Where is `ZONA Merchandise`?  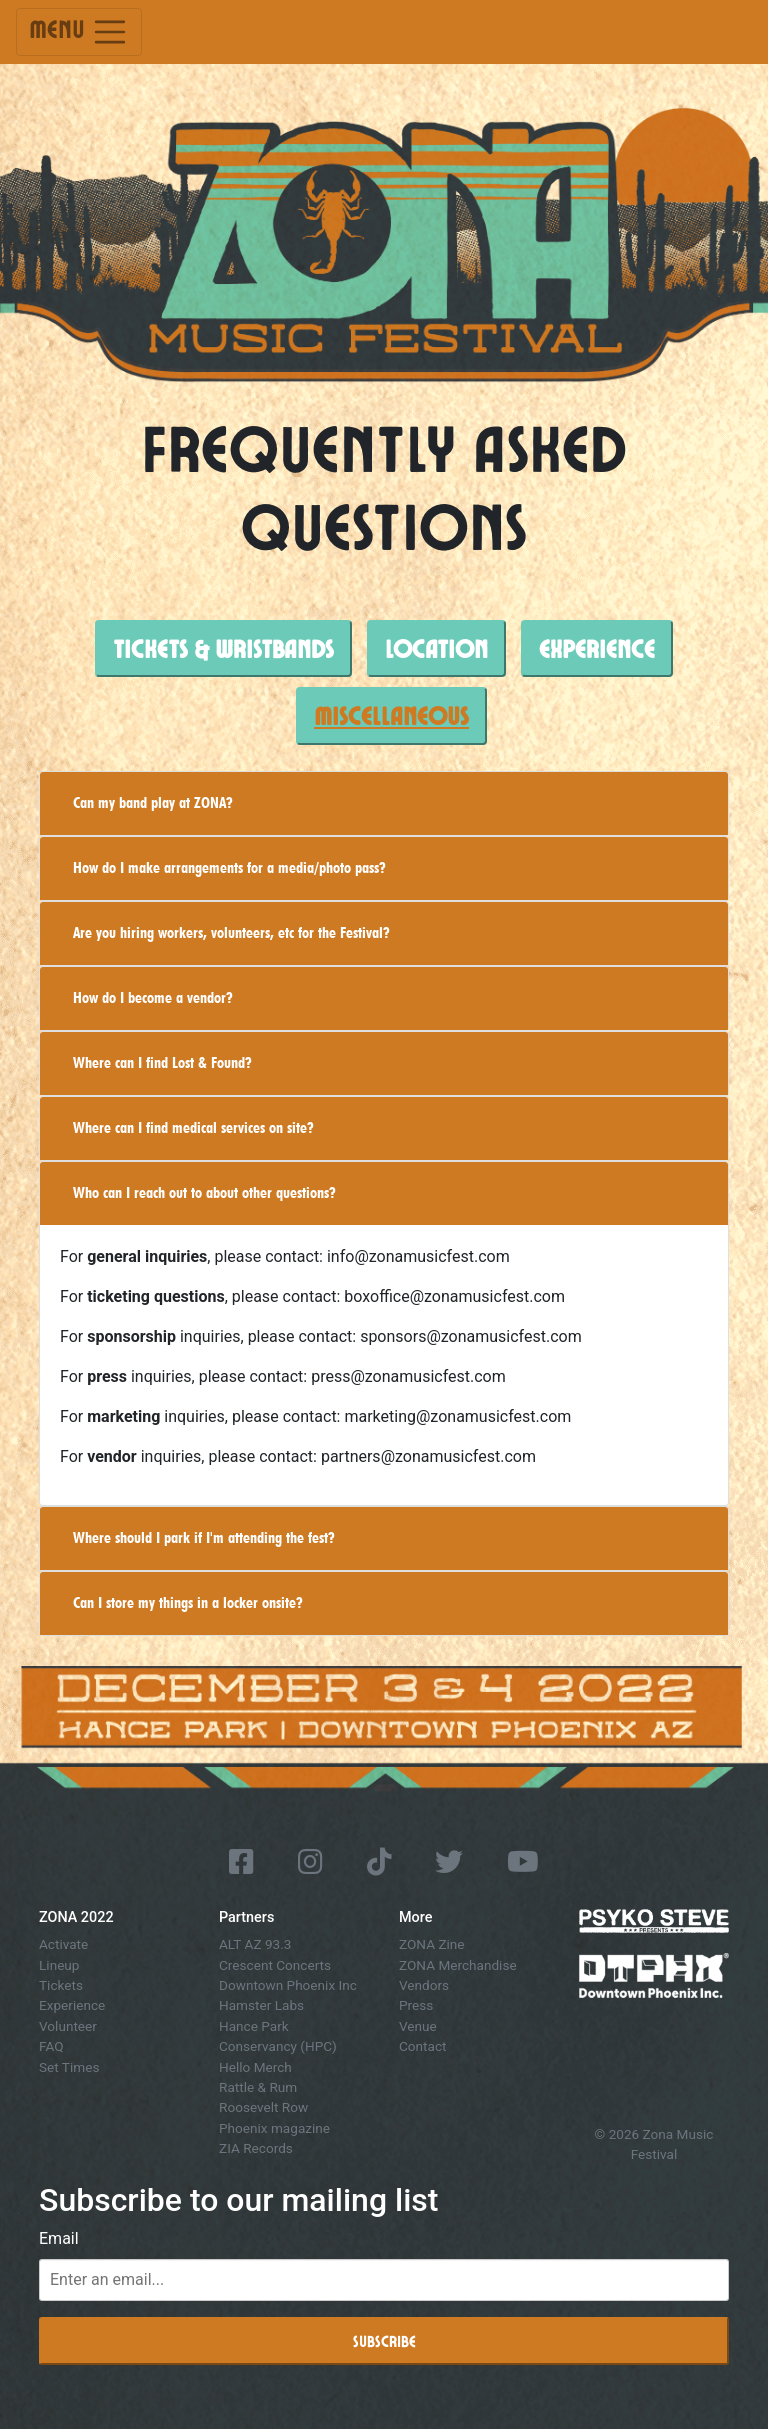 ZONA Merchandise is located at coordinates (458, 1965).